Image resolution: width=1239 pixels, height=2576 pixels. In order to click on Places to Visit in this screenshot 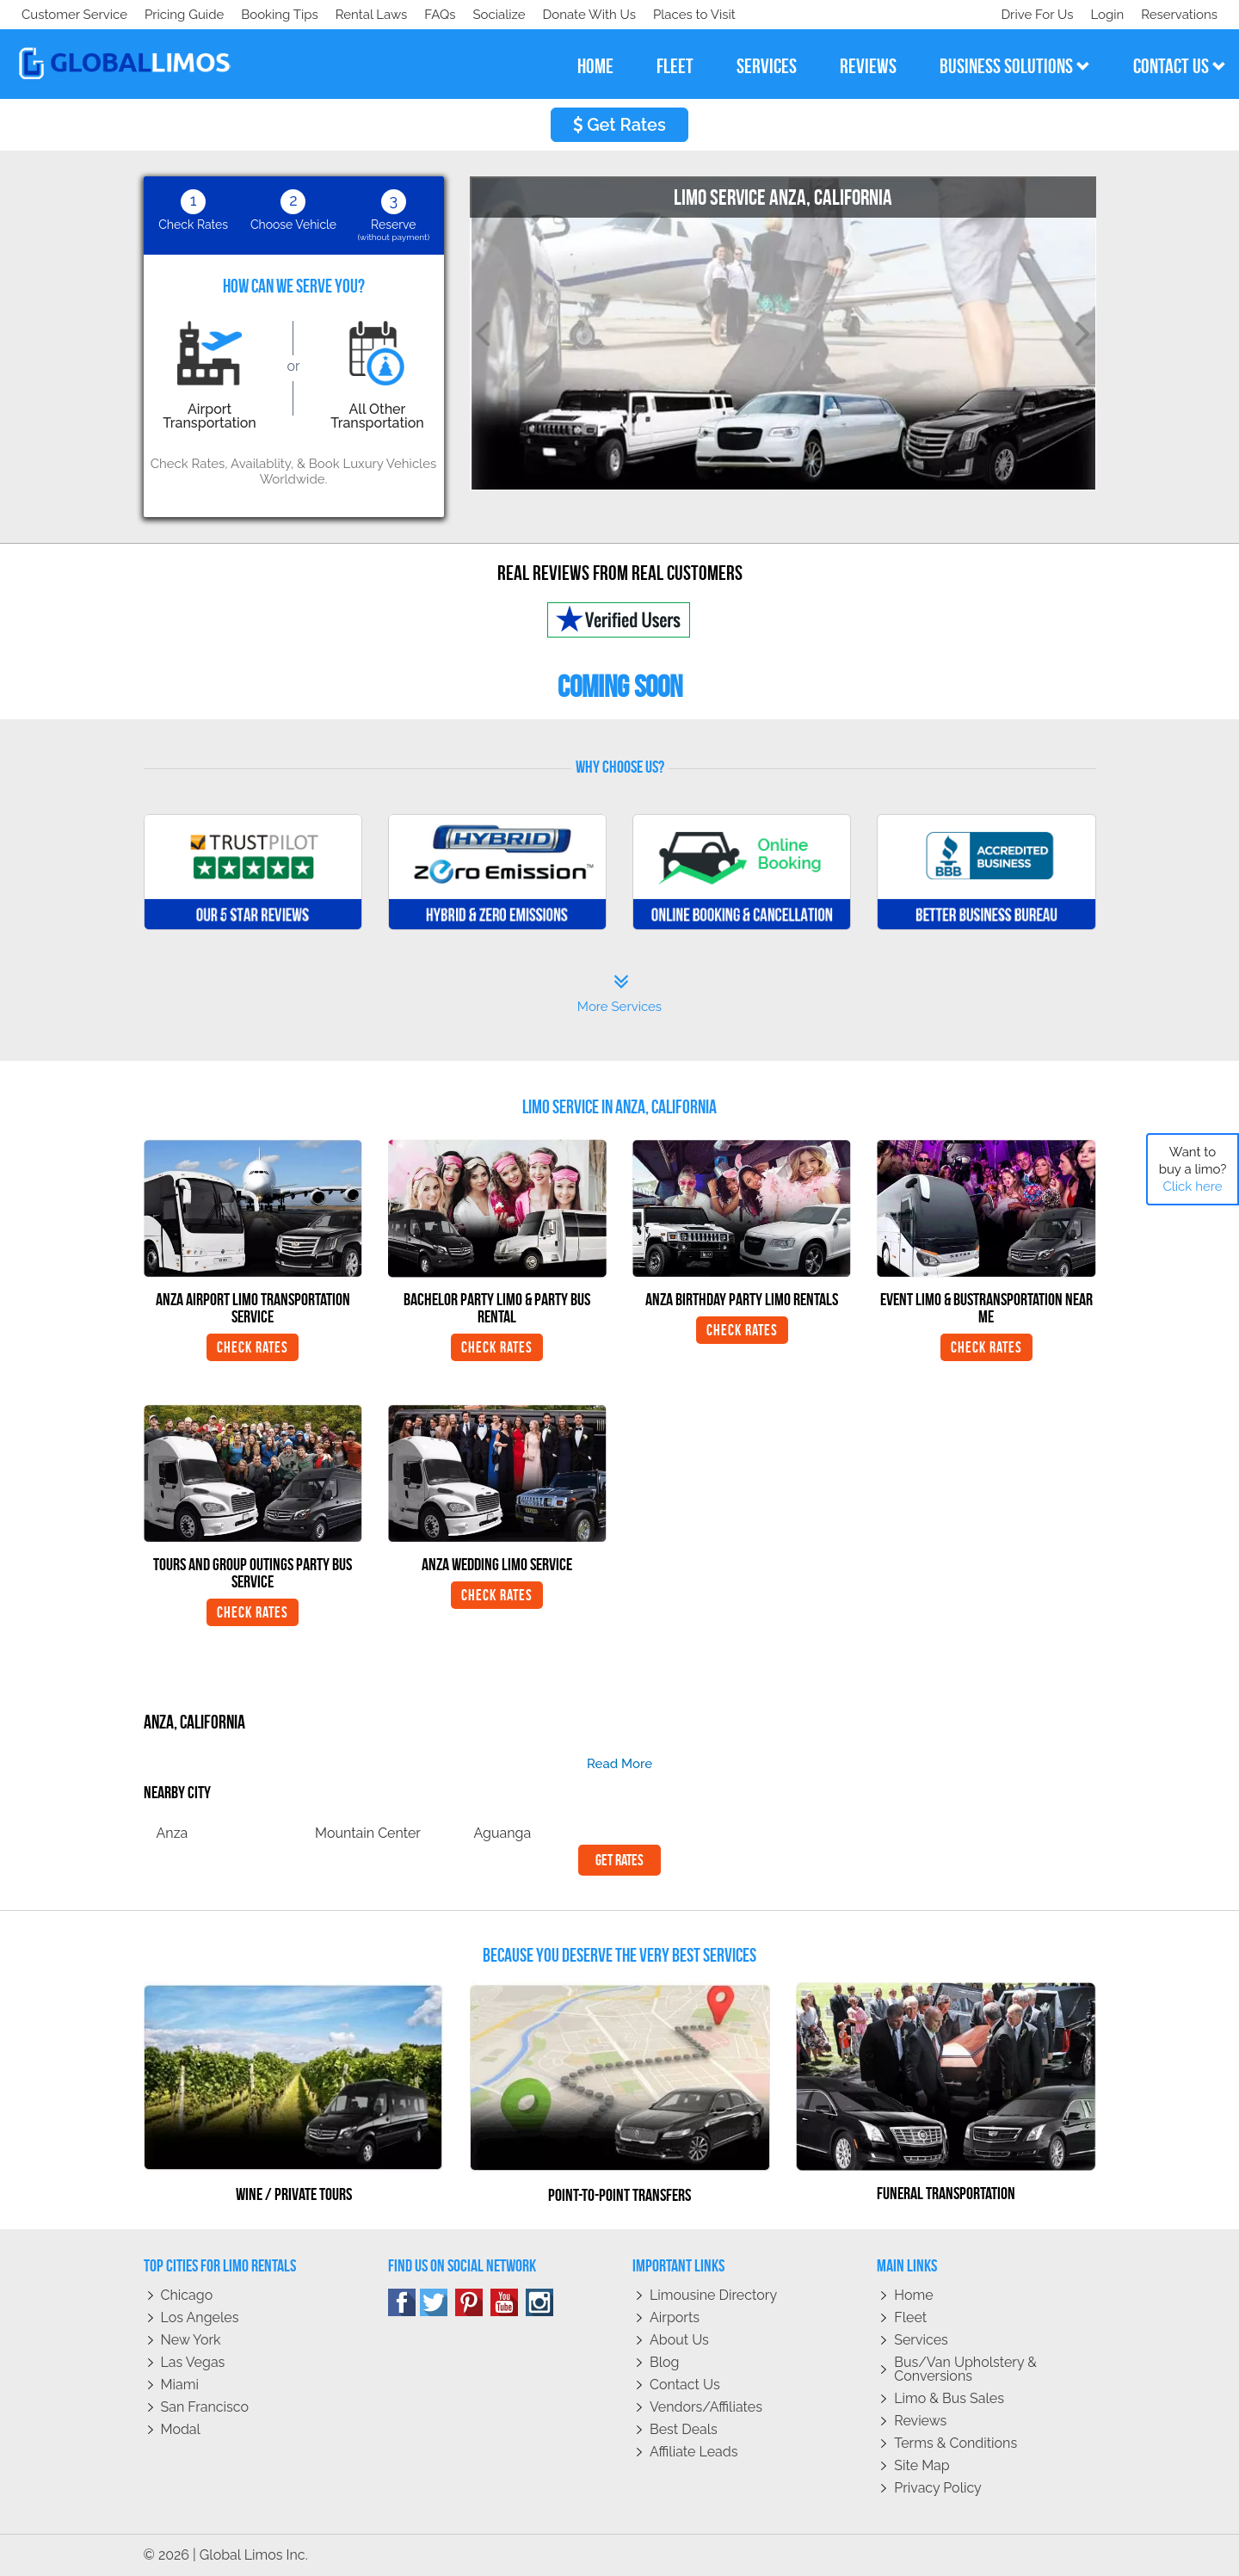, I will do `click(377, 14)`.